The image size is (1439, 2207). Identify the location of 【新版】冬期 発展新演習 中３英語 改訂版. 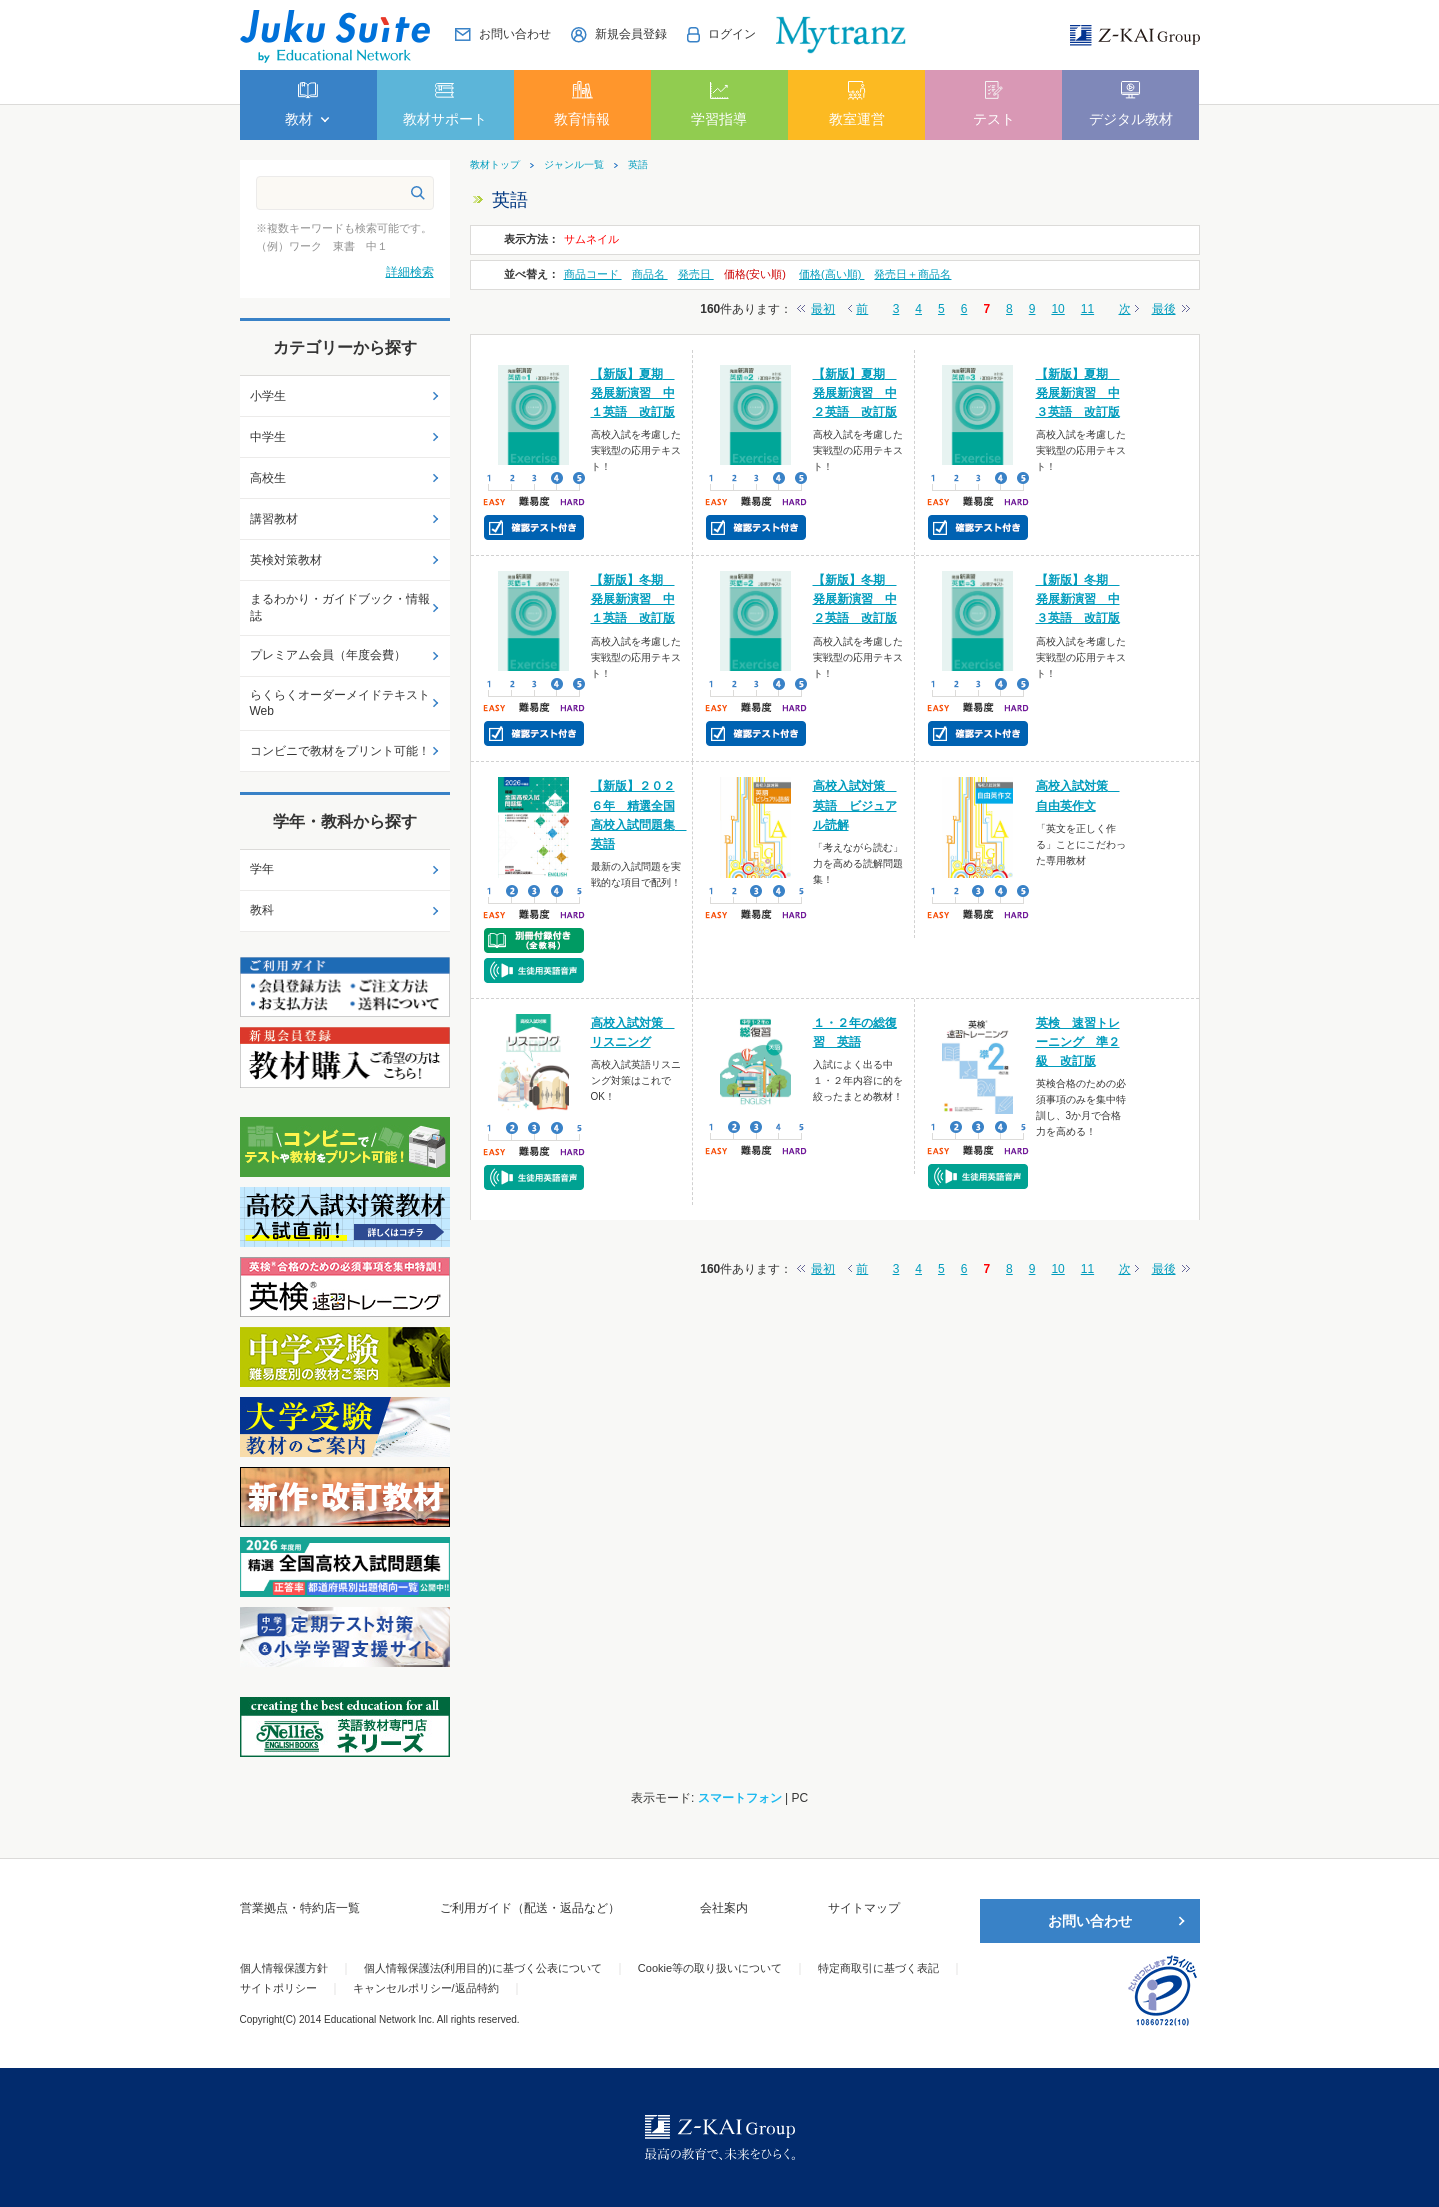
(1078, 599).